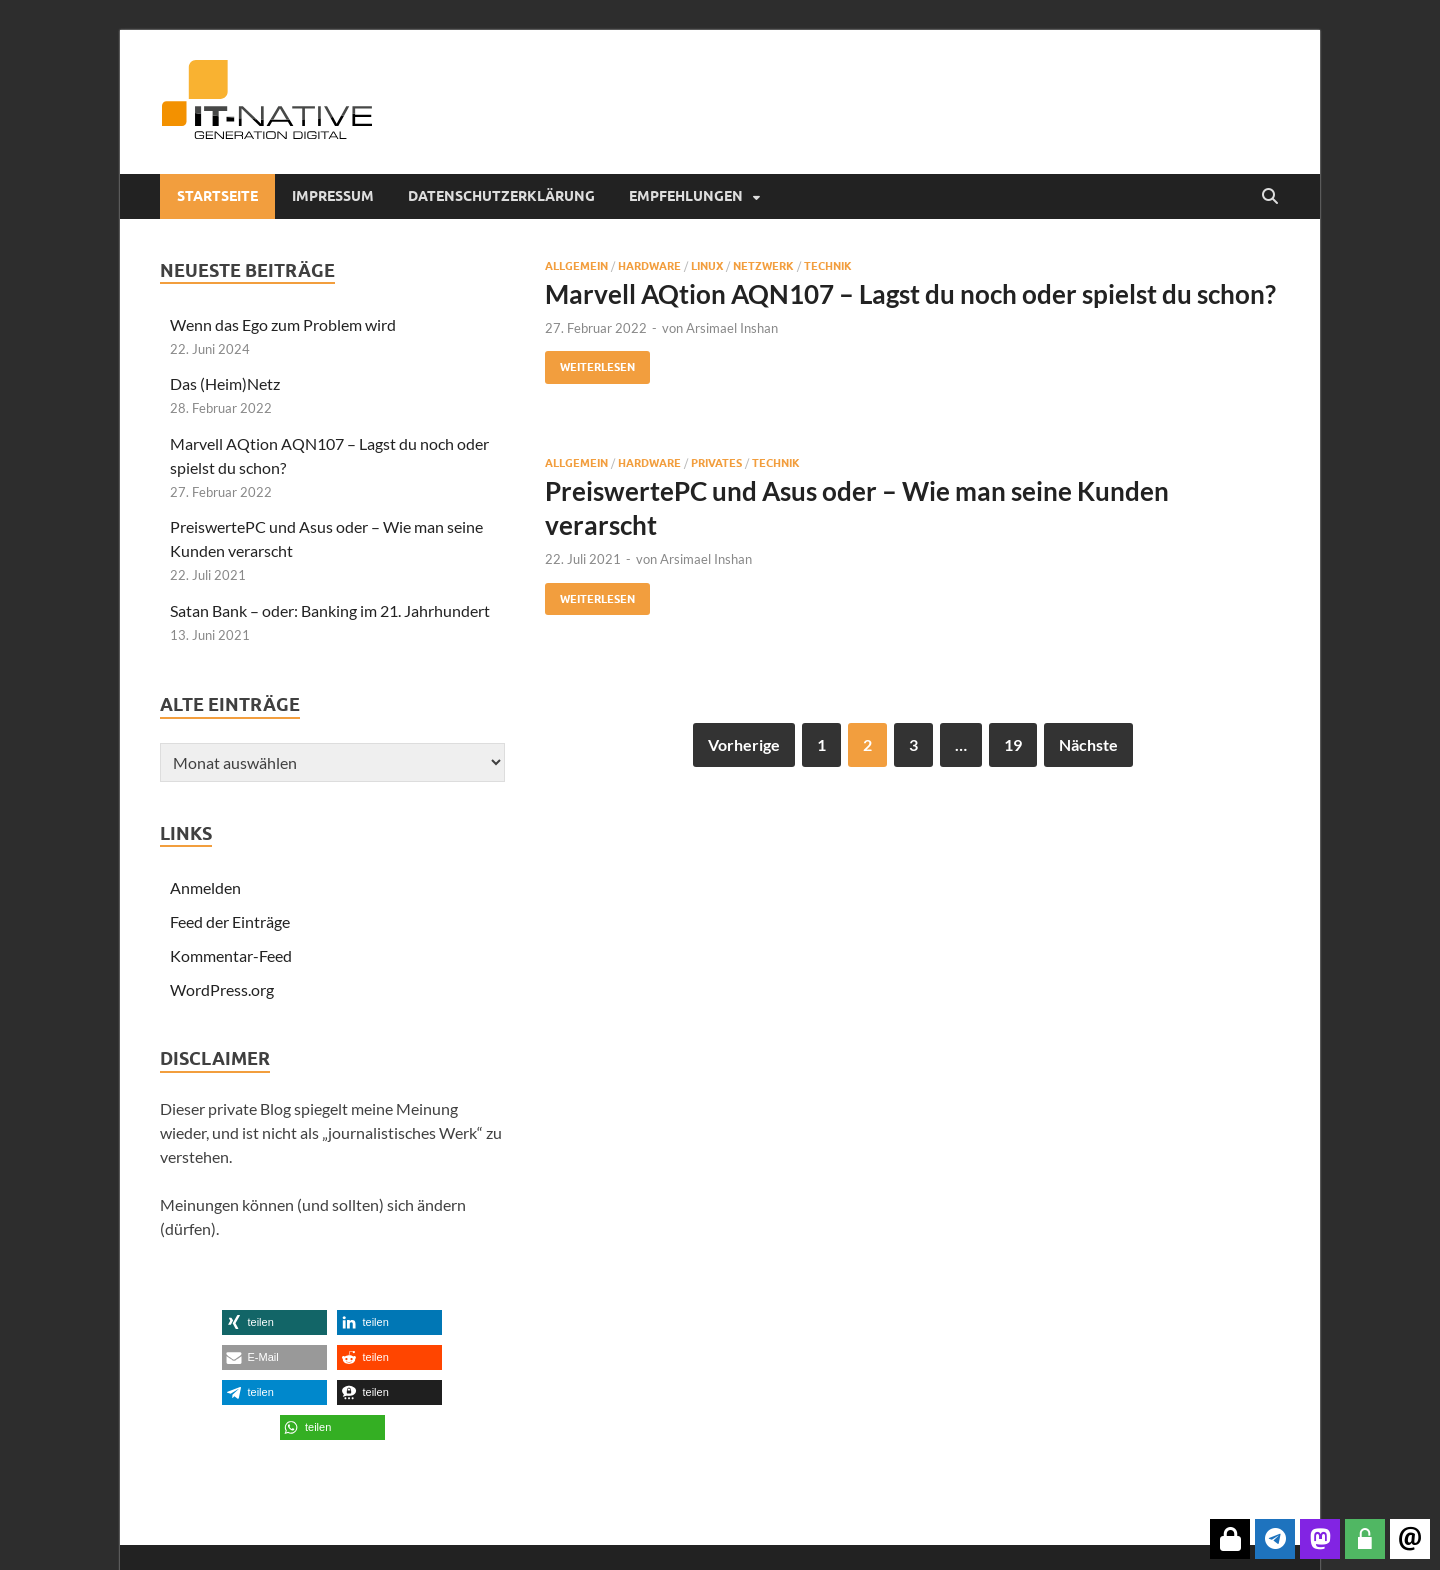 This screenshot has height=1570, width=1440. What do you see at coordinates (828, 266) in the screenshot?
I see `Technik` at bounding box center [828, 266].